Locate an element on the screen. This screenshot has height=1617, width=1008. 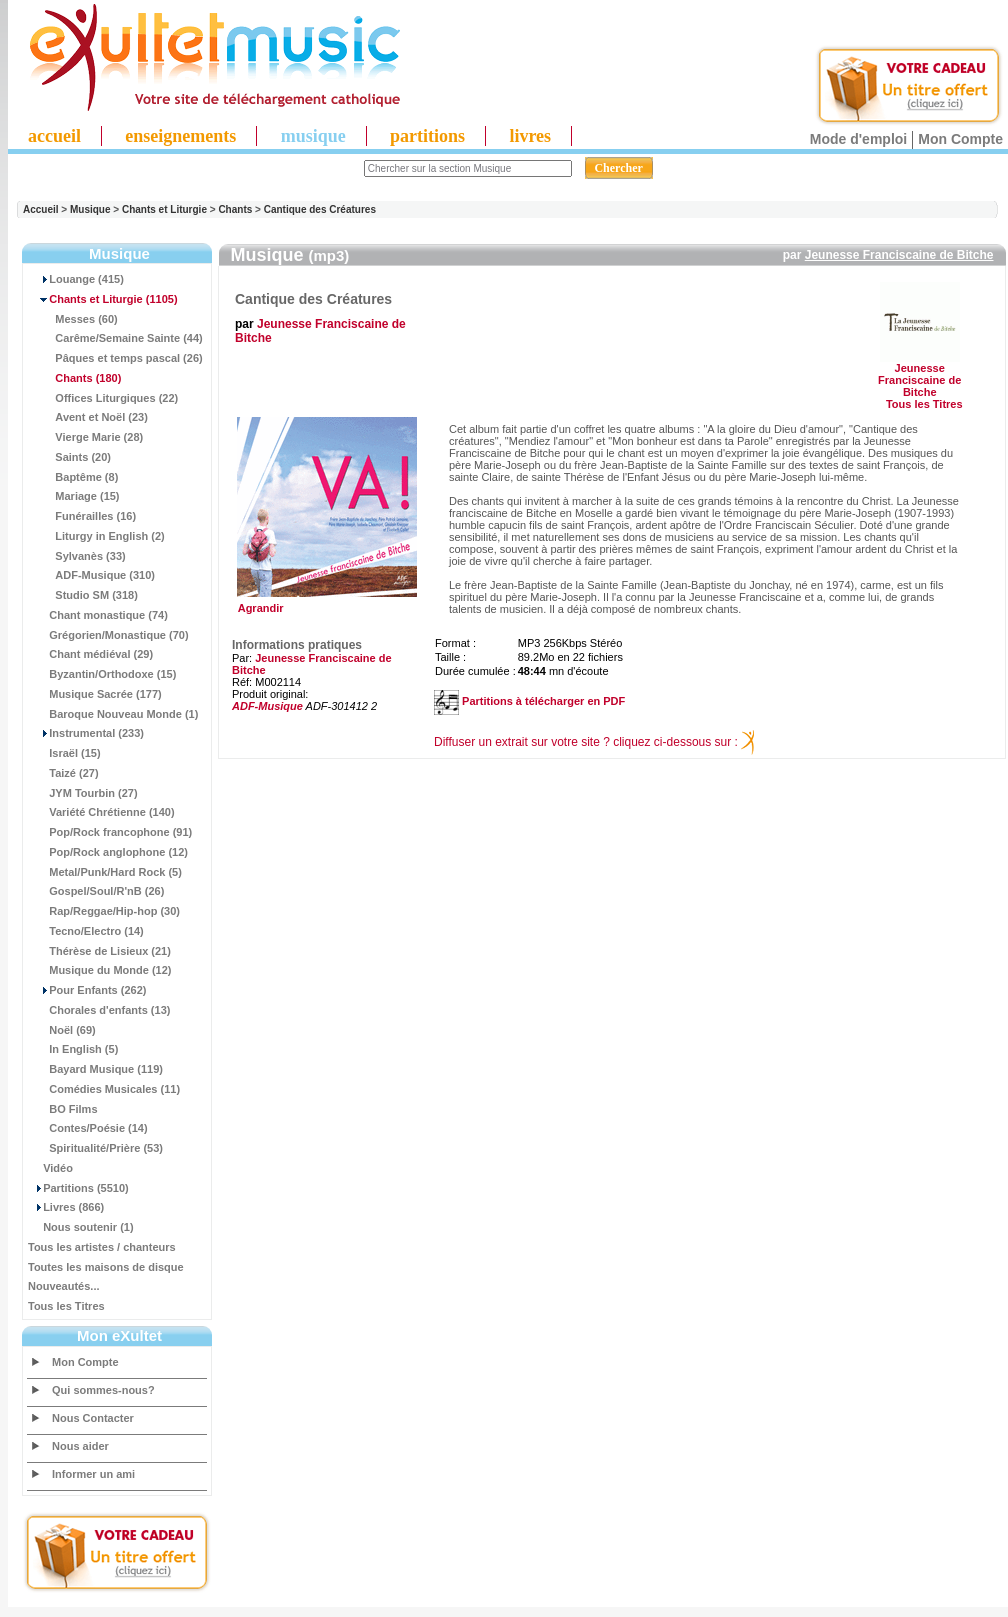
JYM Tourbin (27) is located at coordinates (83, 793).